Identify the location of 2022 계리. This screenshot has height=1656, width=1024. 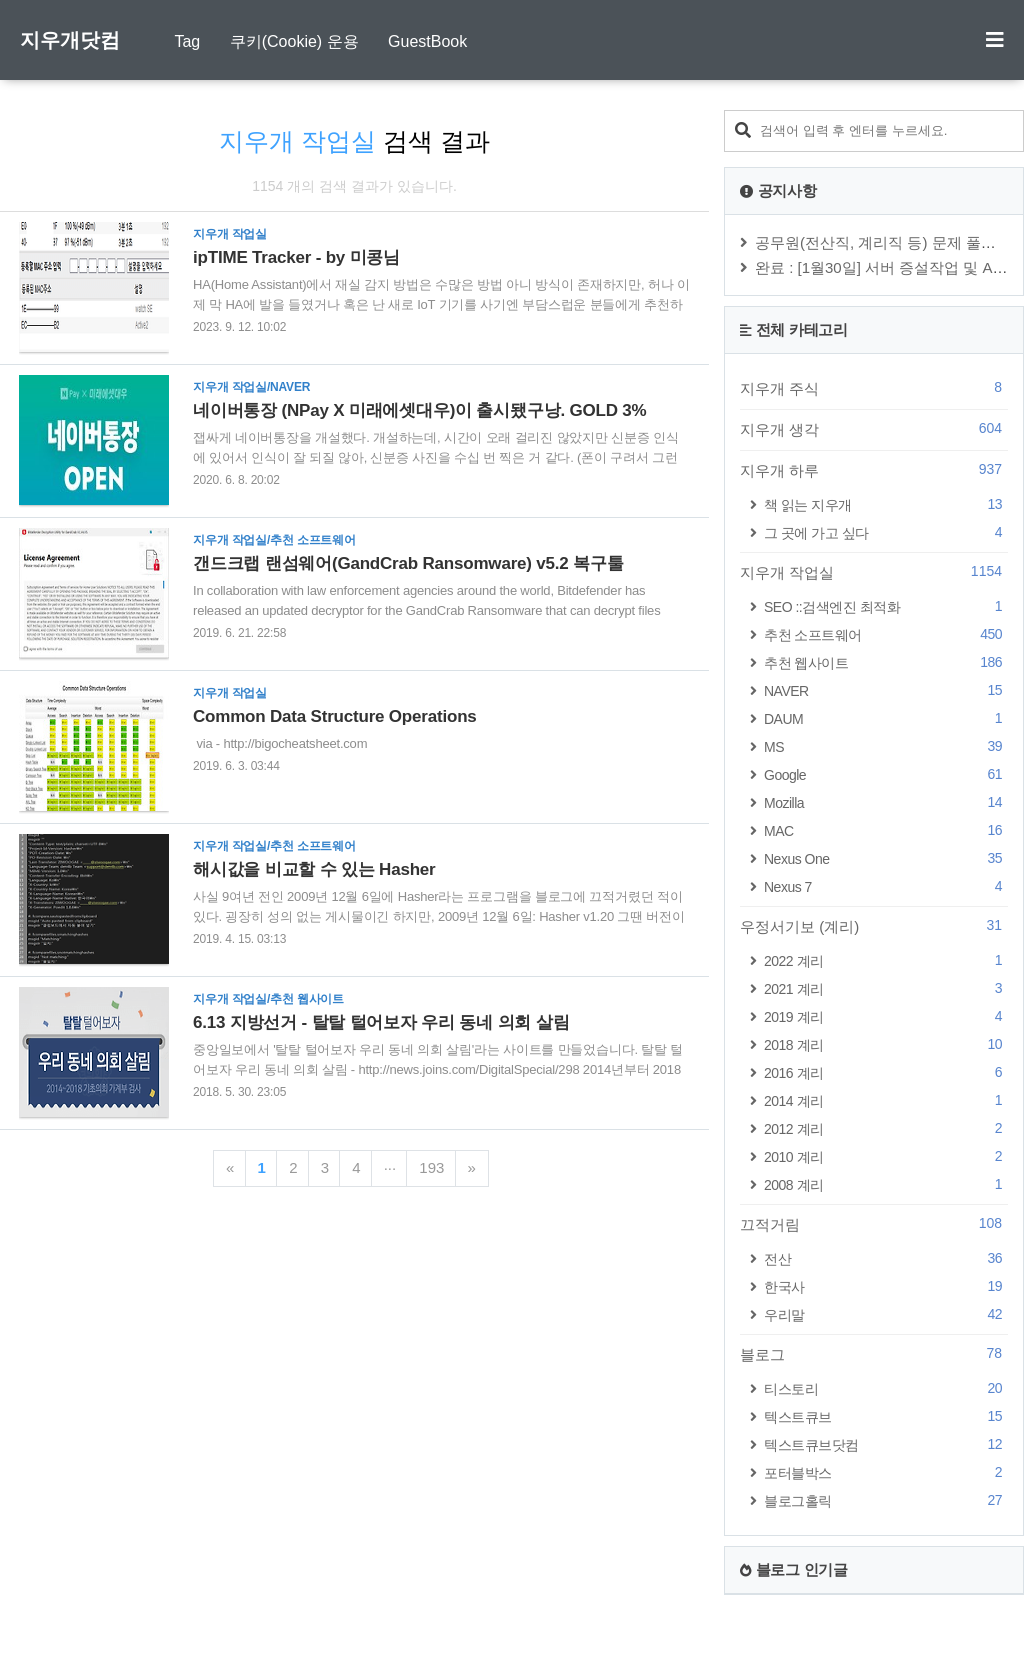
(886, 960).